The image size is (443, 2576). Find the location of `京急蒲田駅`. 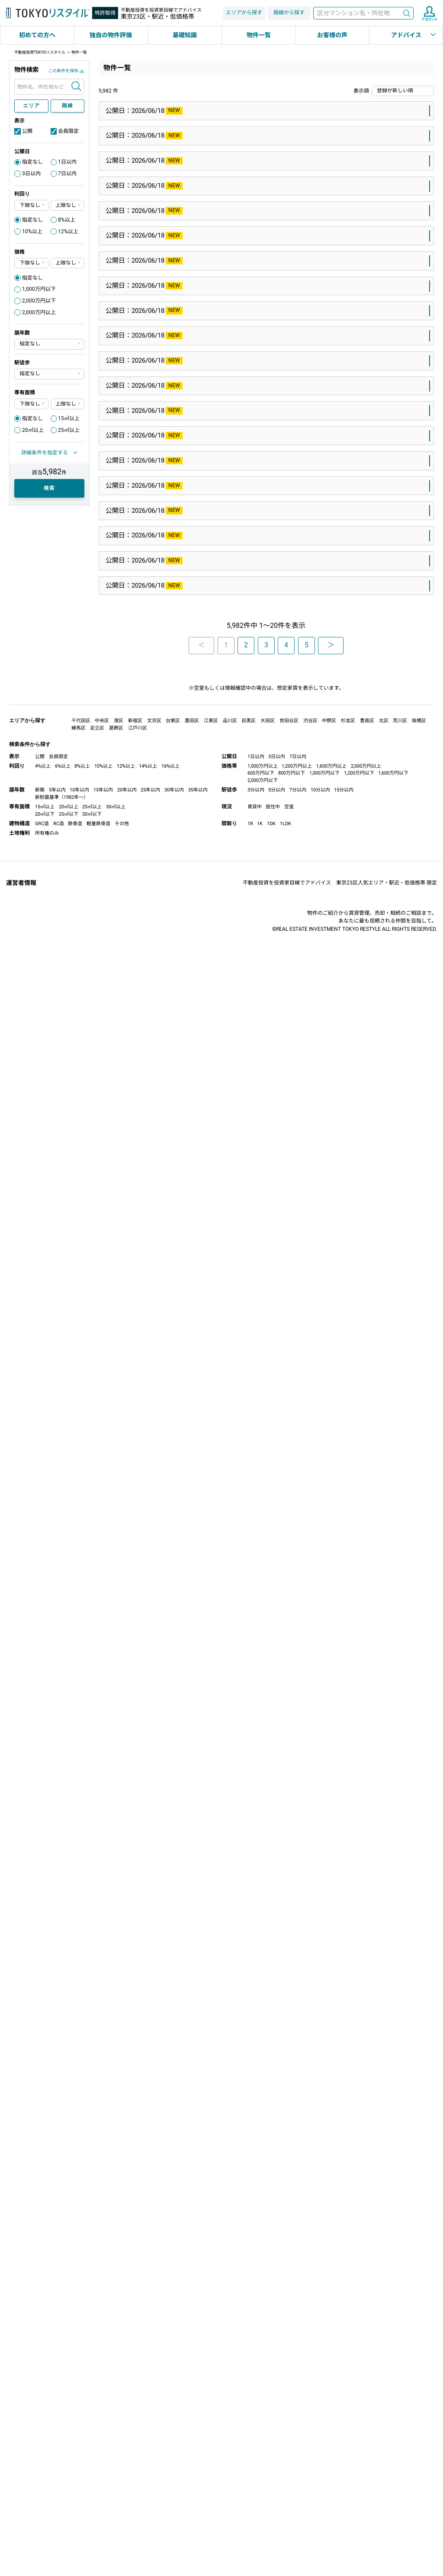

京急蒲田駅 is located at coordinates (238, 2294).